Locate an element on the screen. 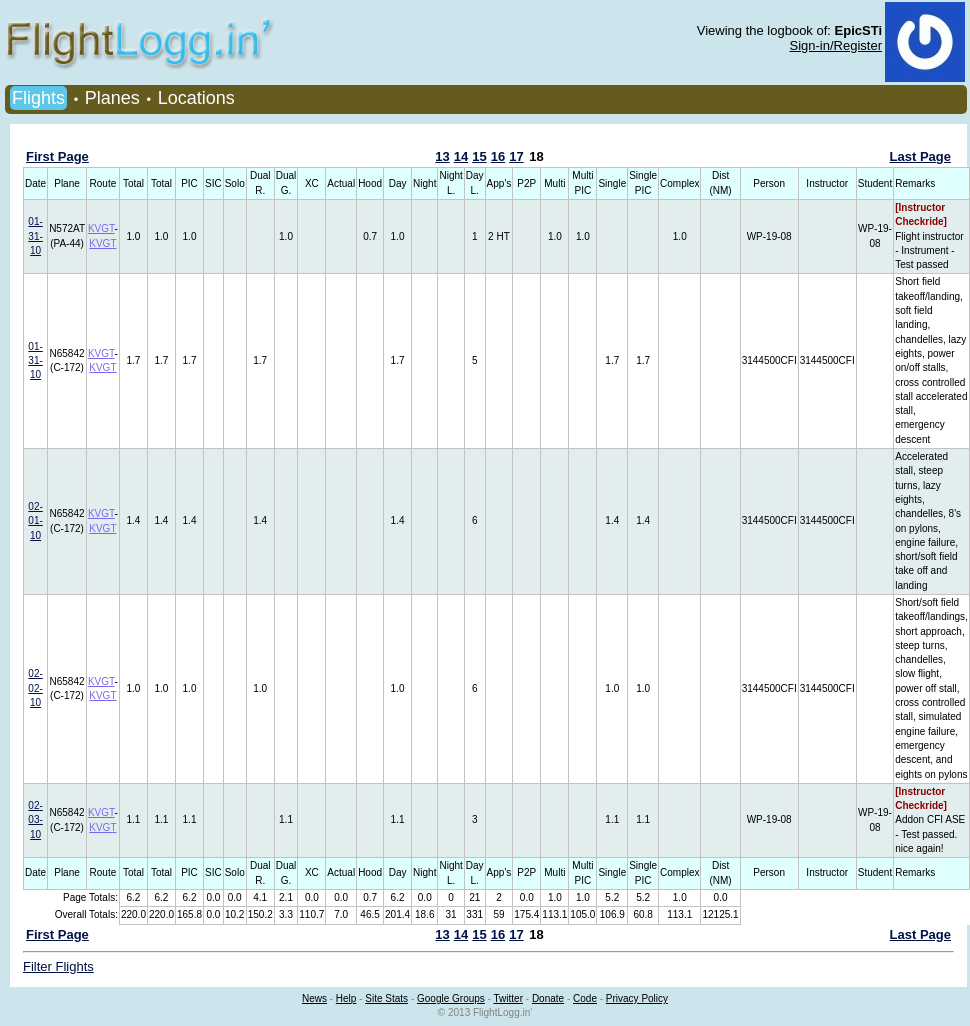 The image size is (970, 1026). Site Stats is located at coordinates (386, 998).